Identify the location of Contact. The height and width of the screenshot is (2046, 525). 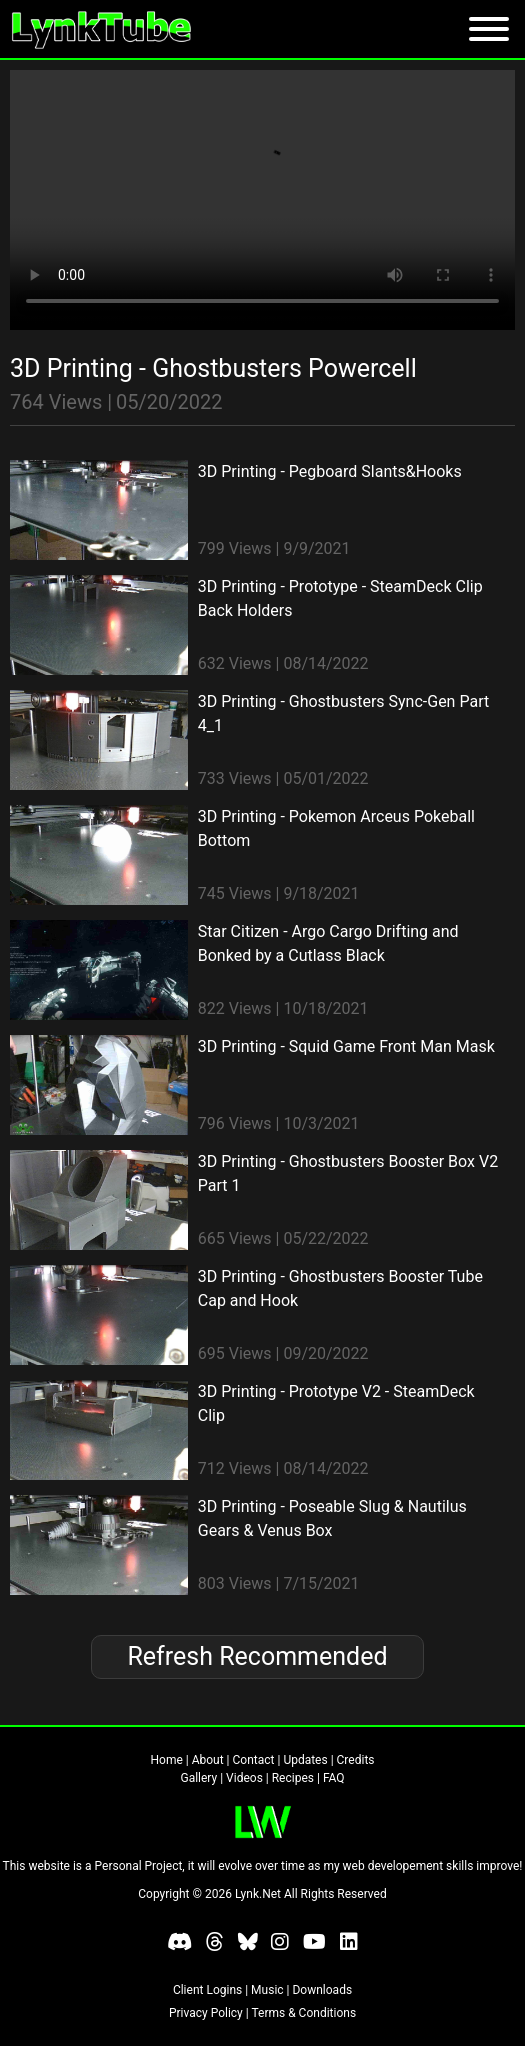
(254, 1760).